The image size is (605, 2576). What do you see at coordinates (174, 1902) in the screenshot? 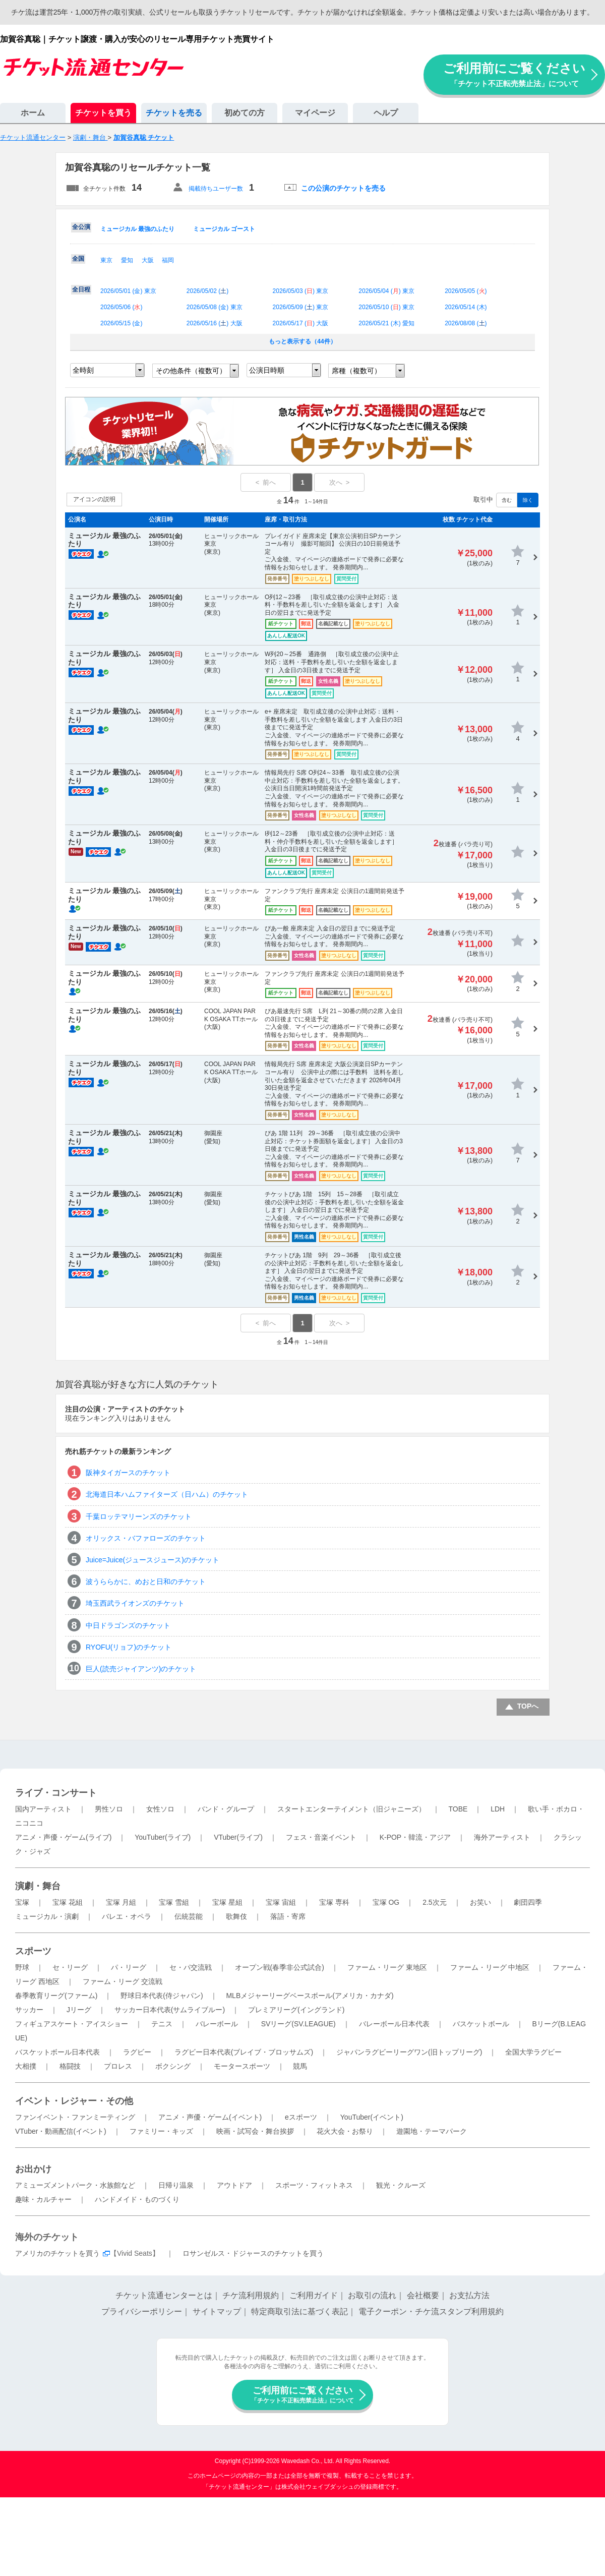
I see `宝塚 雪組` at bounding box center [174, 1902].